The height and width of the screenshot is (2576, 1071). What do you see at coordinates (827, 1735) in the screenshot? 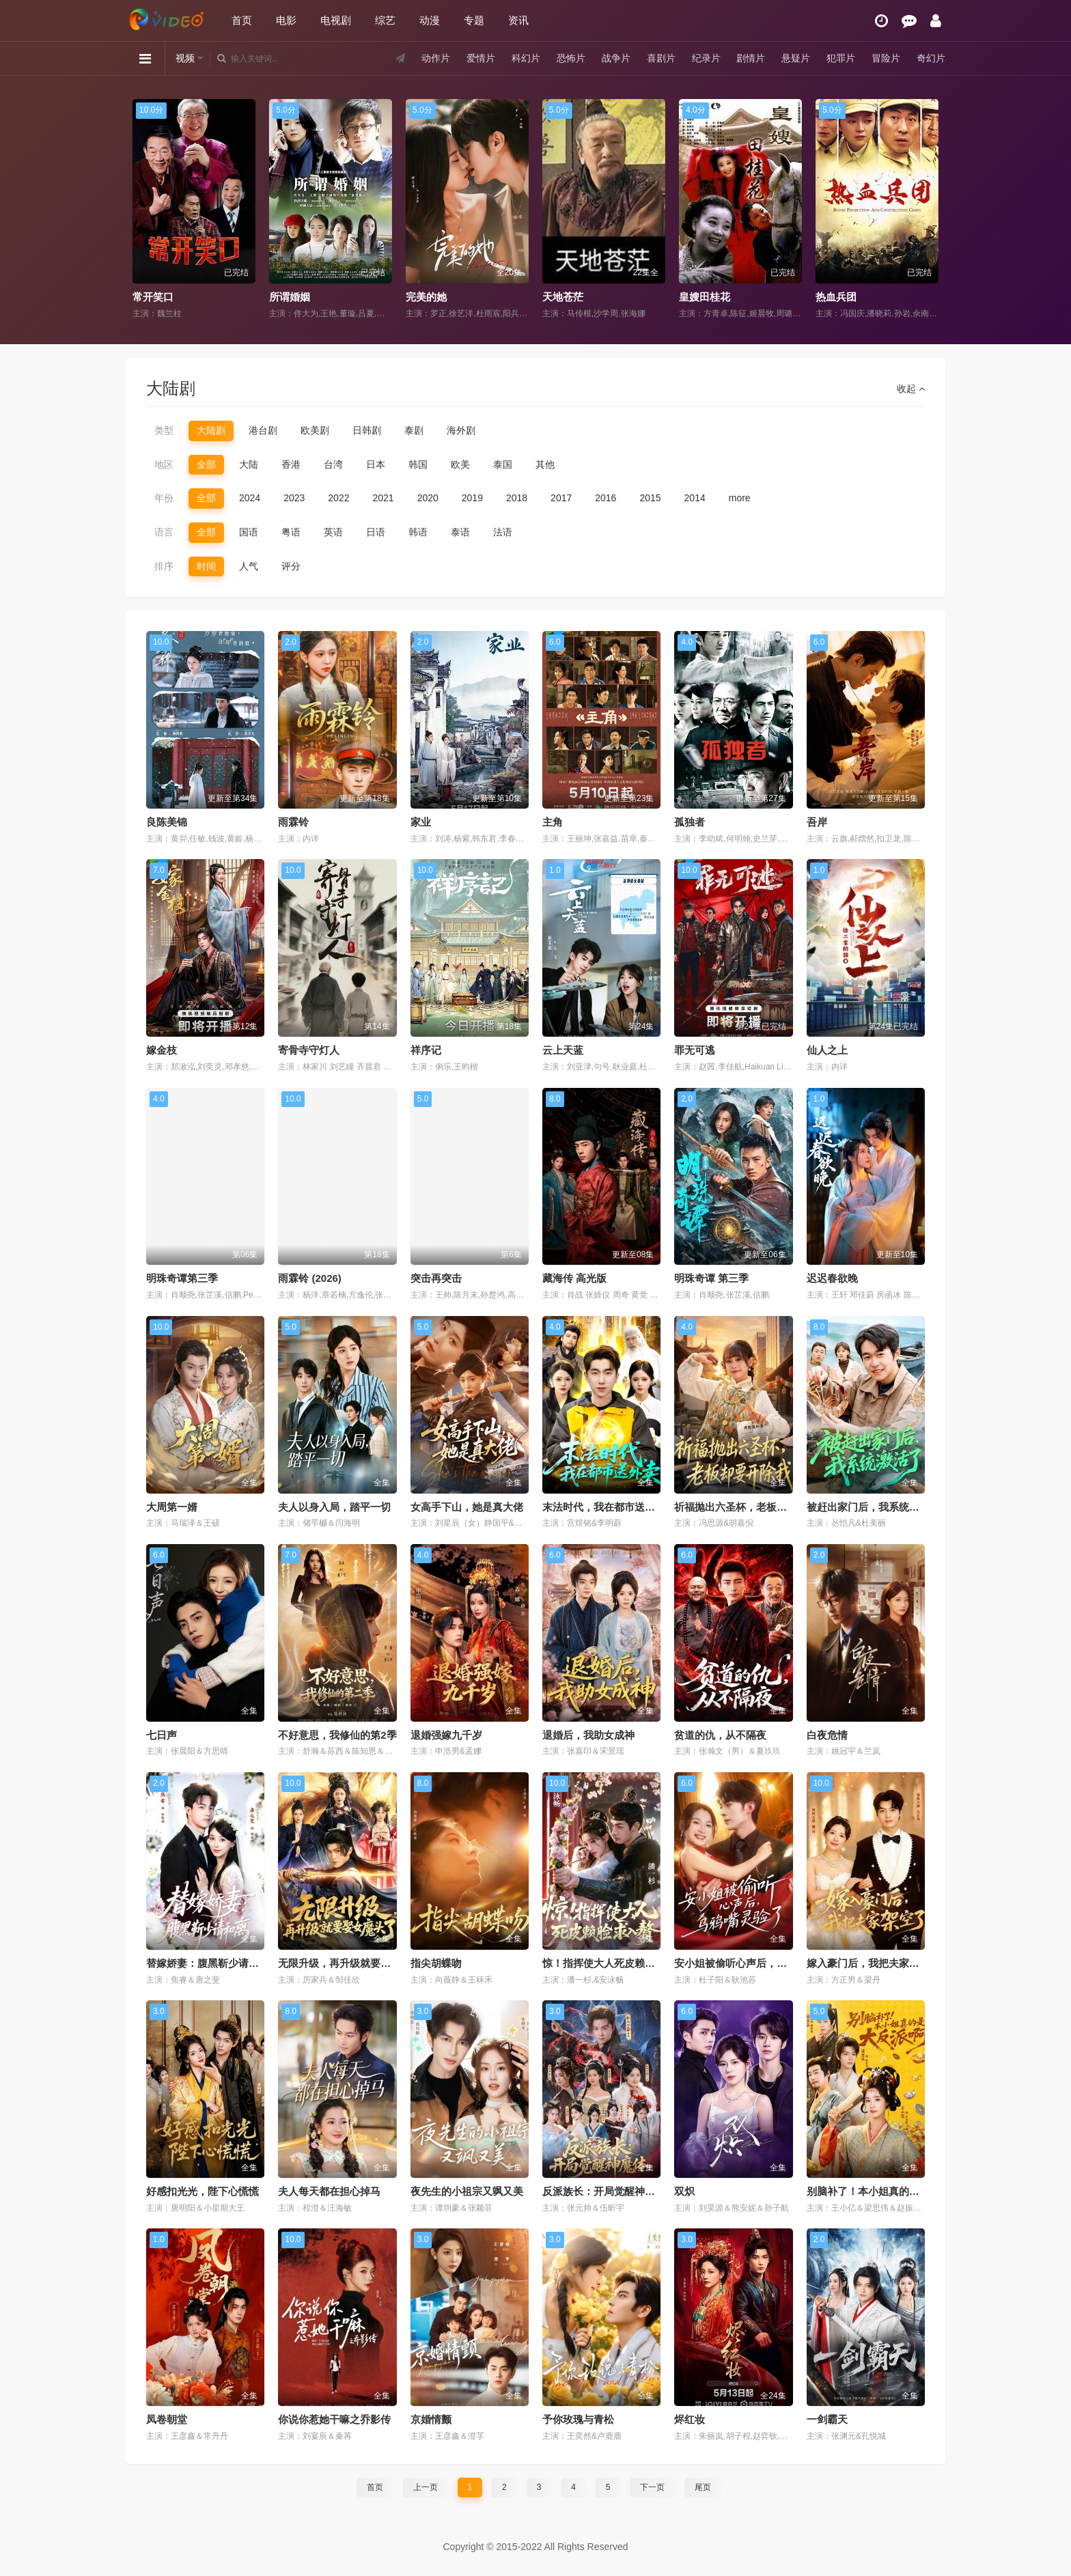
I see `白夜危情` at bounding box center [827, 1735].